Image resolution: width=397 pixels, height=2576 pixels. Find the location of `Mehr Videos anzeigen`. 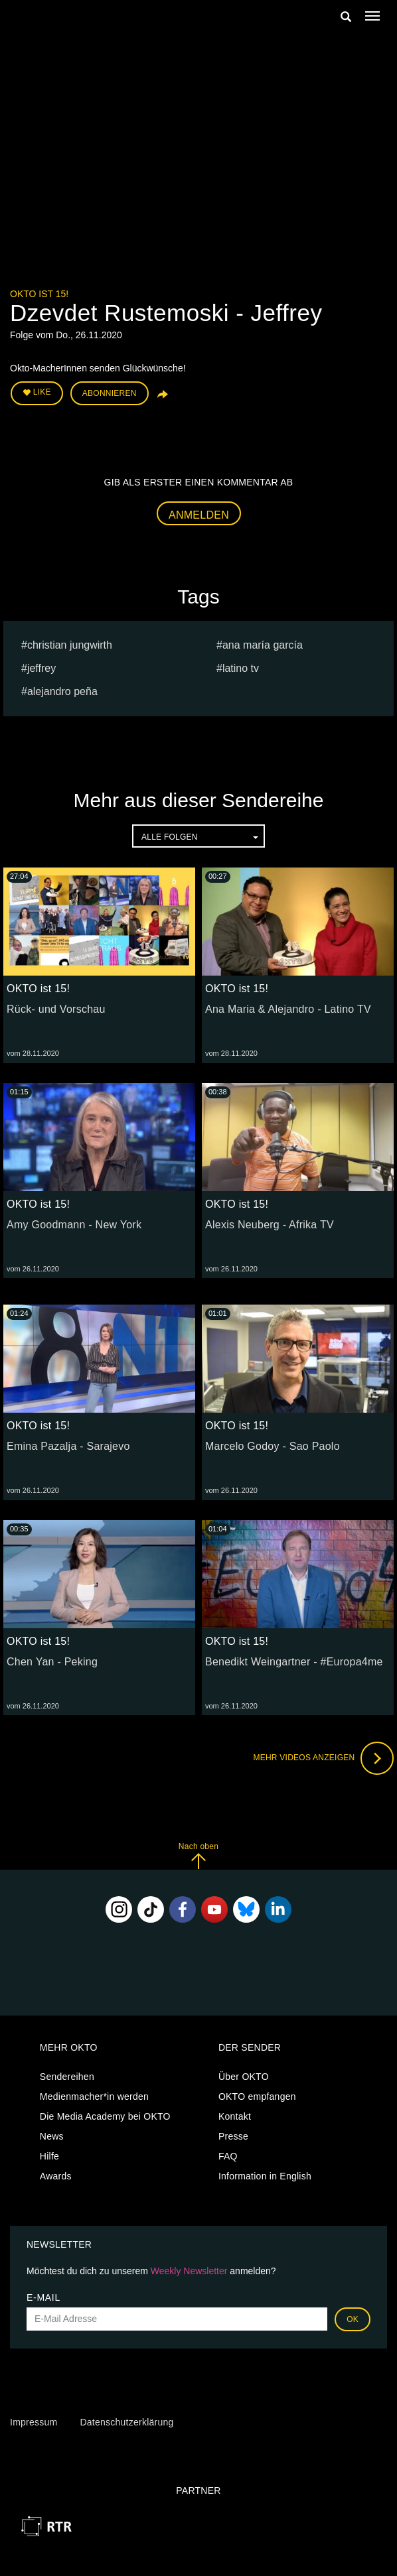

Mehr Videos anzeigen is located at coordinates (323, 1758).